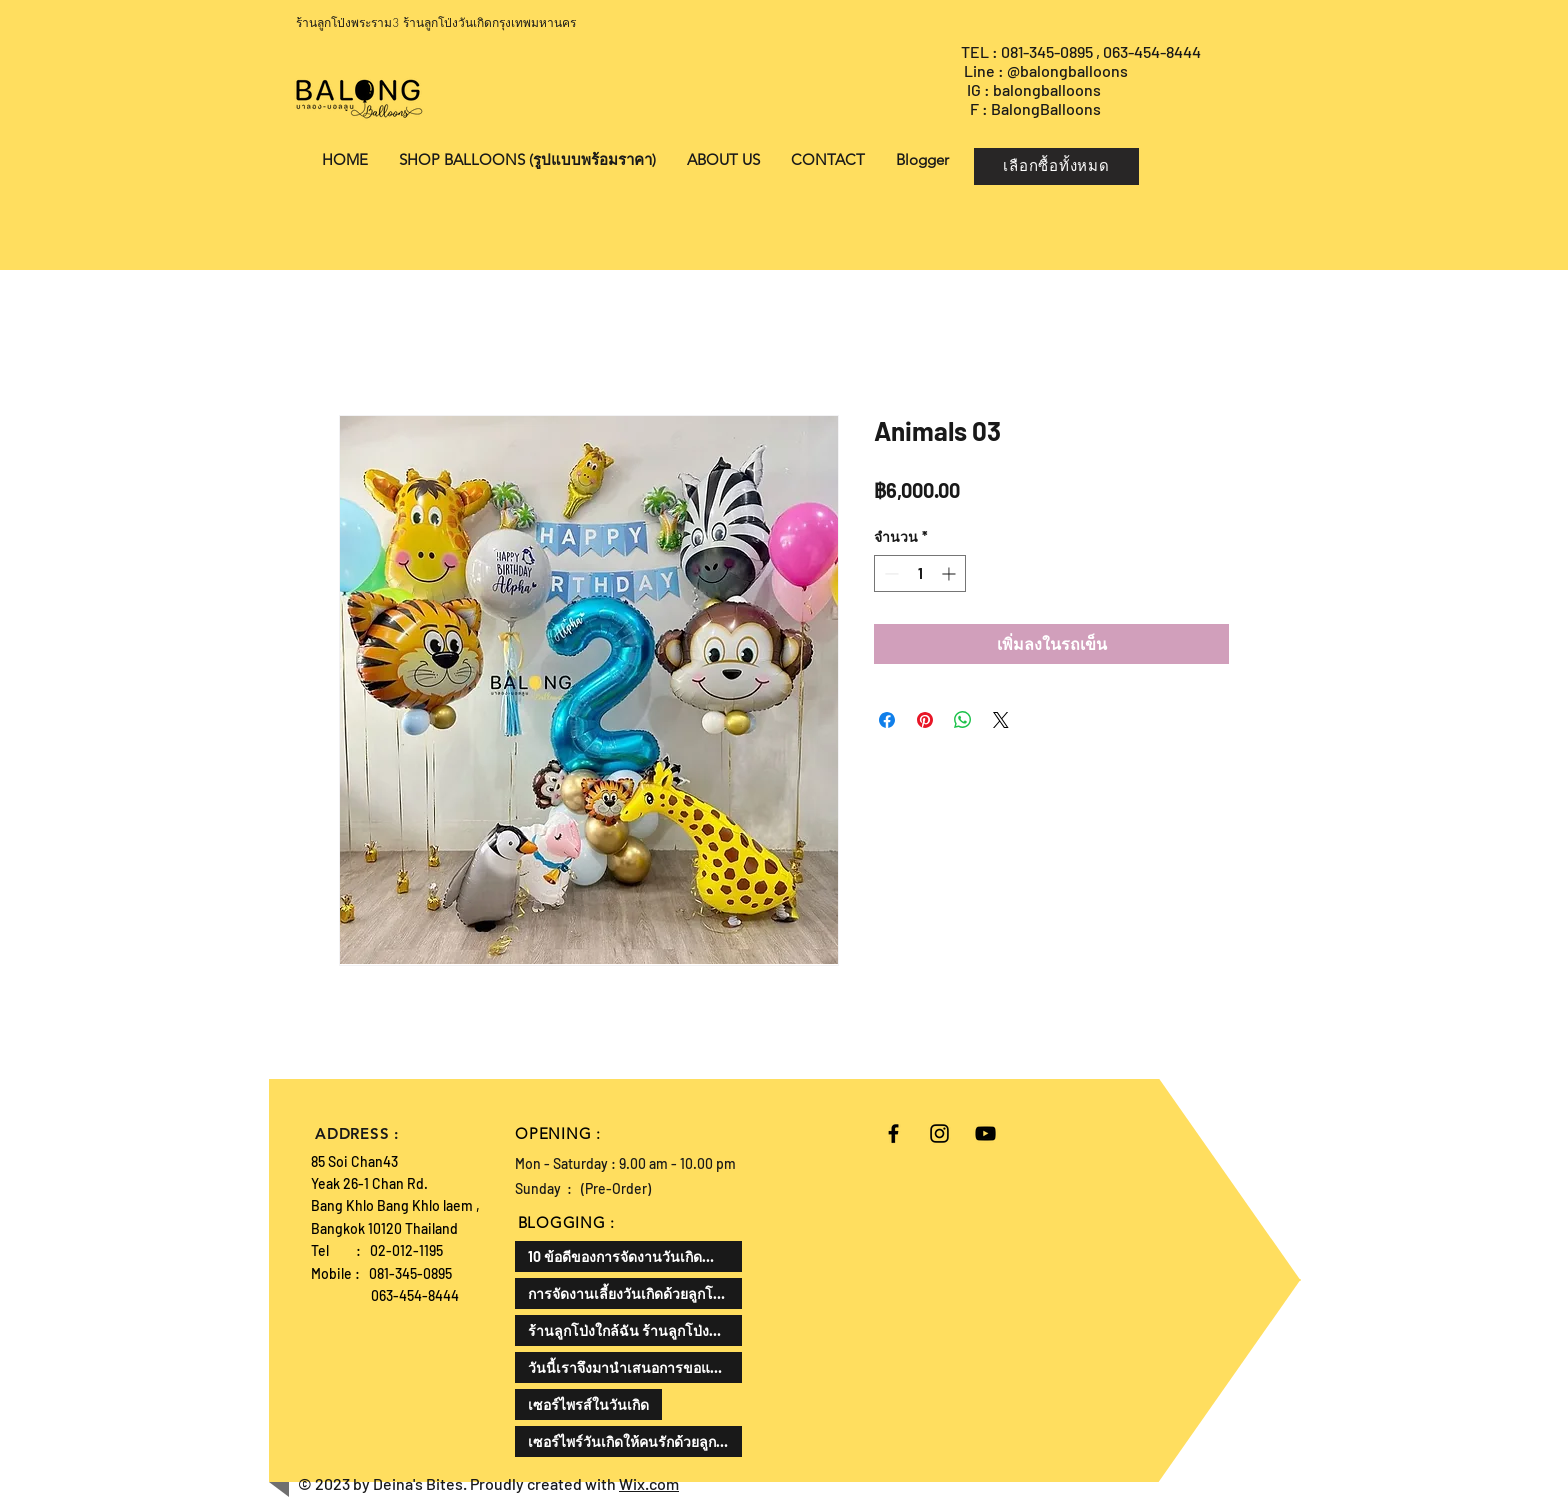 The width and height of the screenshot is (1568, 1497). What do you see at coordinates (1056, 166) in the screenshot?
I see `[เลือกซื้อทั้งหมด]` at bounding box center [1056, 166].